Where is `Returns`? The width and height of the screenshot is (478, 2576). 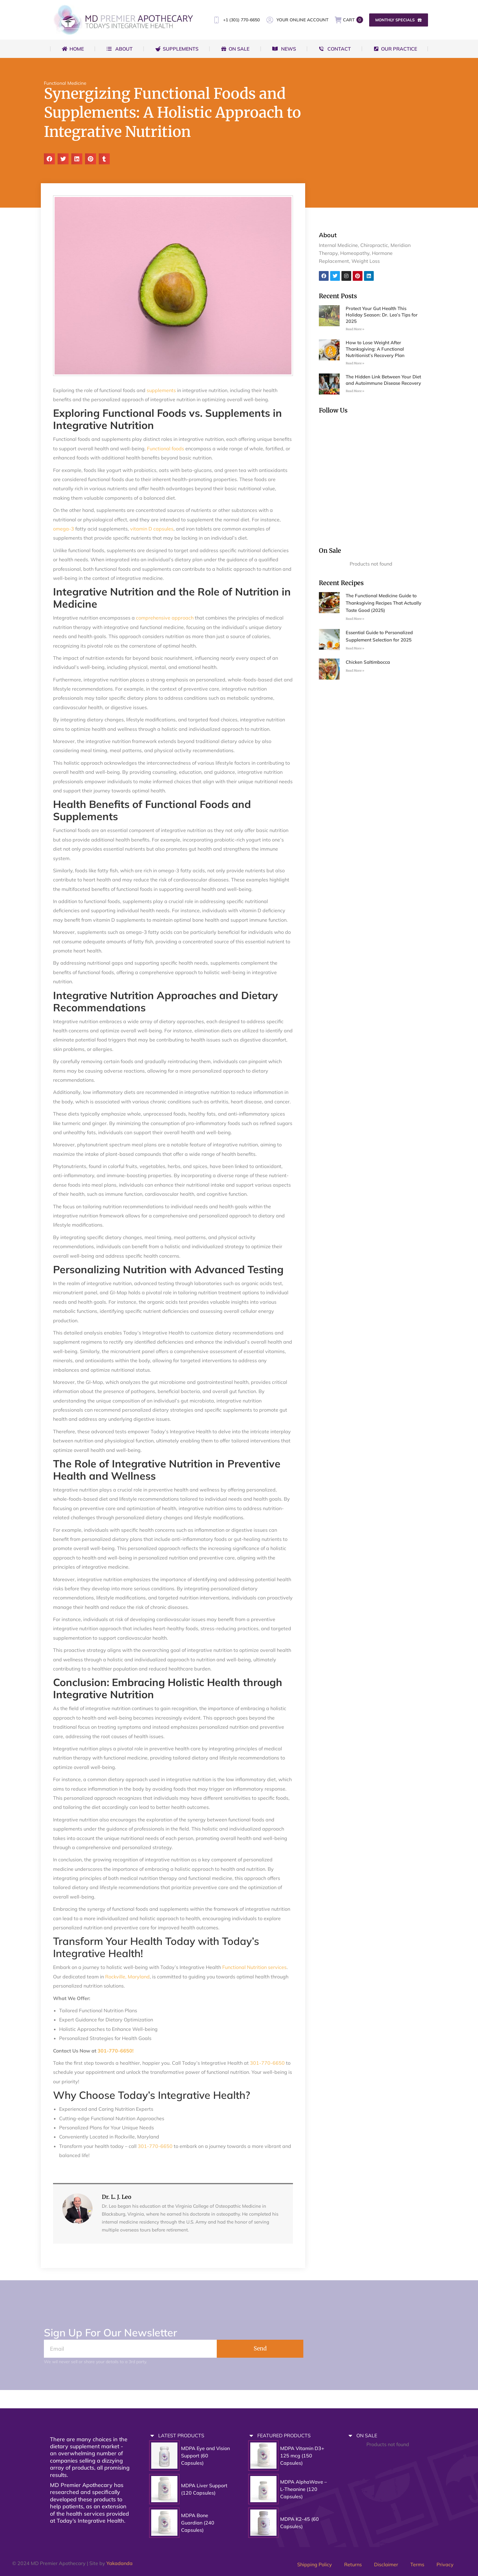
Returns is located at coordinates (353, 2564).